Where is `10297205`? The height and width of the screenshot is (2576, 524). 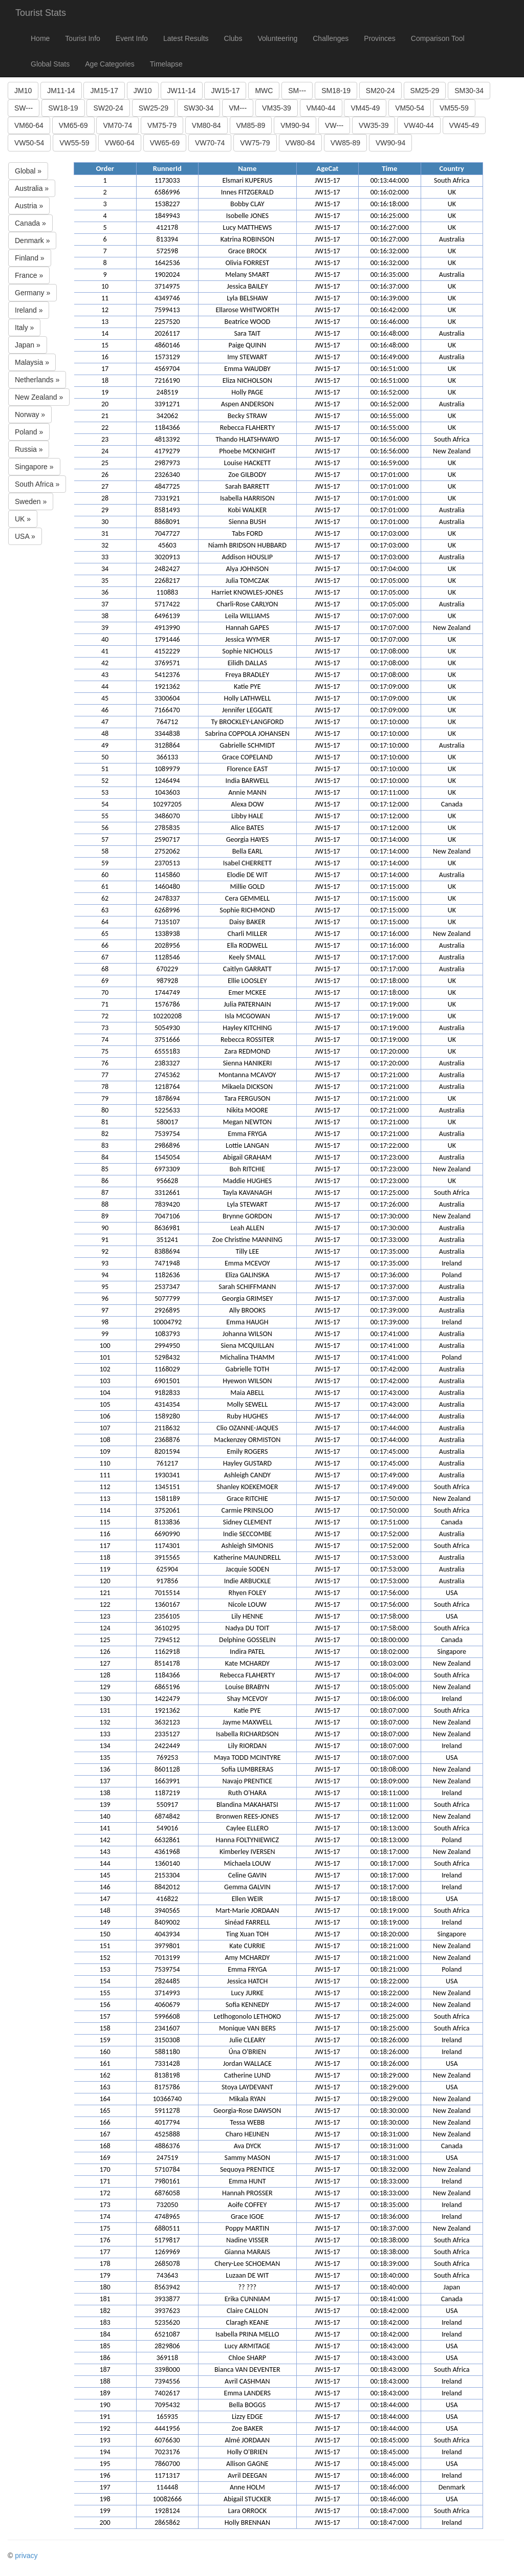 10297205 is located at coordinates (167, 804).